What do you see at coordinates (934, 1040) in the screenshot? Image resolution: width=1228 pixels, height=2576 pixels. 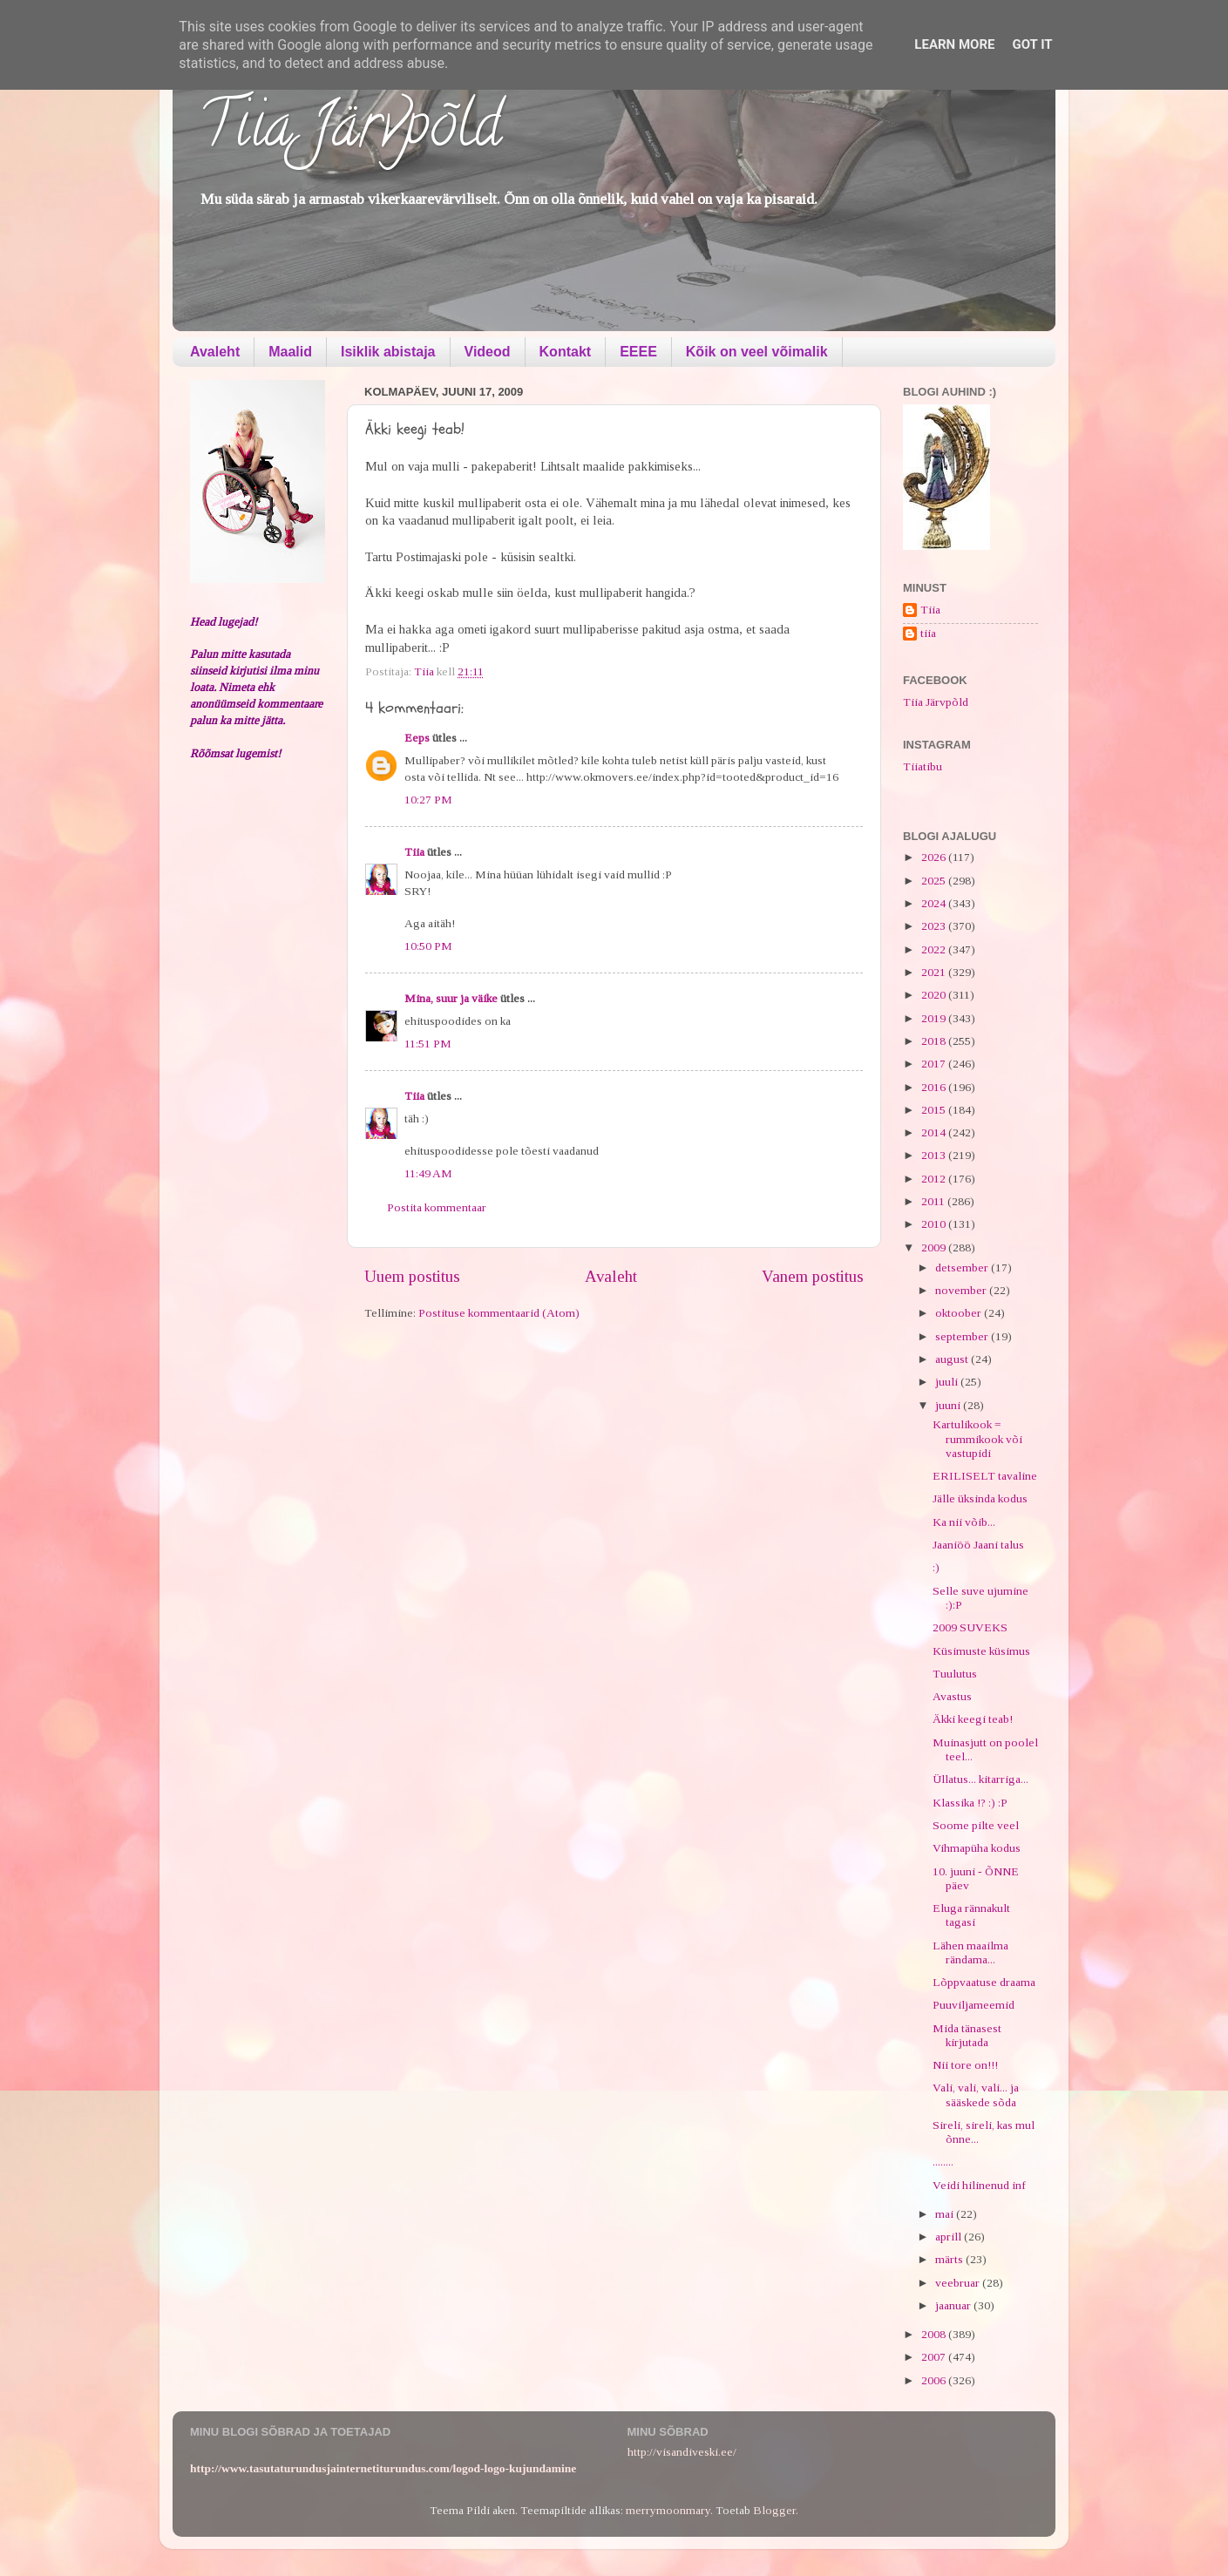 I see `2018` at bounding box center [934, 1040].